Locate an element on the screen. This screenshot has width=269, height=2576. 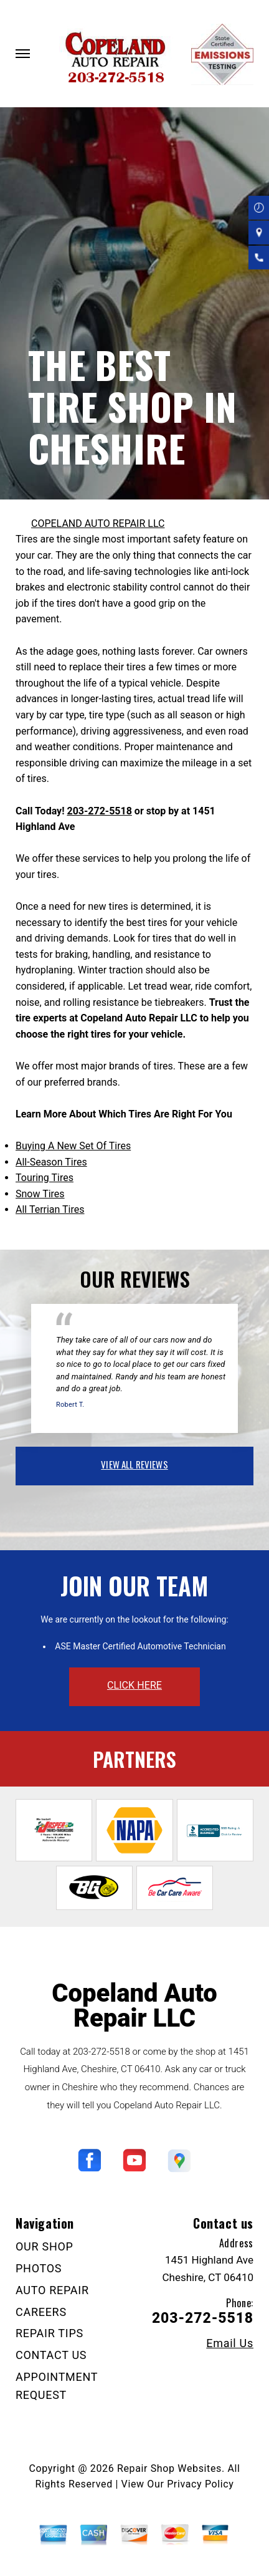
Email Us is located at coordinates (229, 2343).